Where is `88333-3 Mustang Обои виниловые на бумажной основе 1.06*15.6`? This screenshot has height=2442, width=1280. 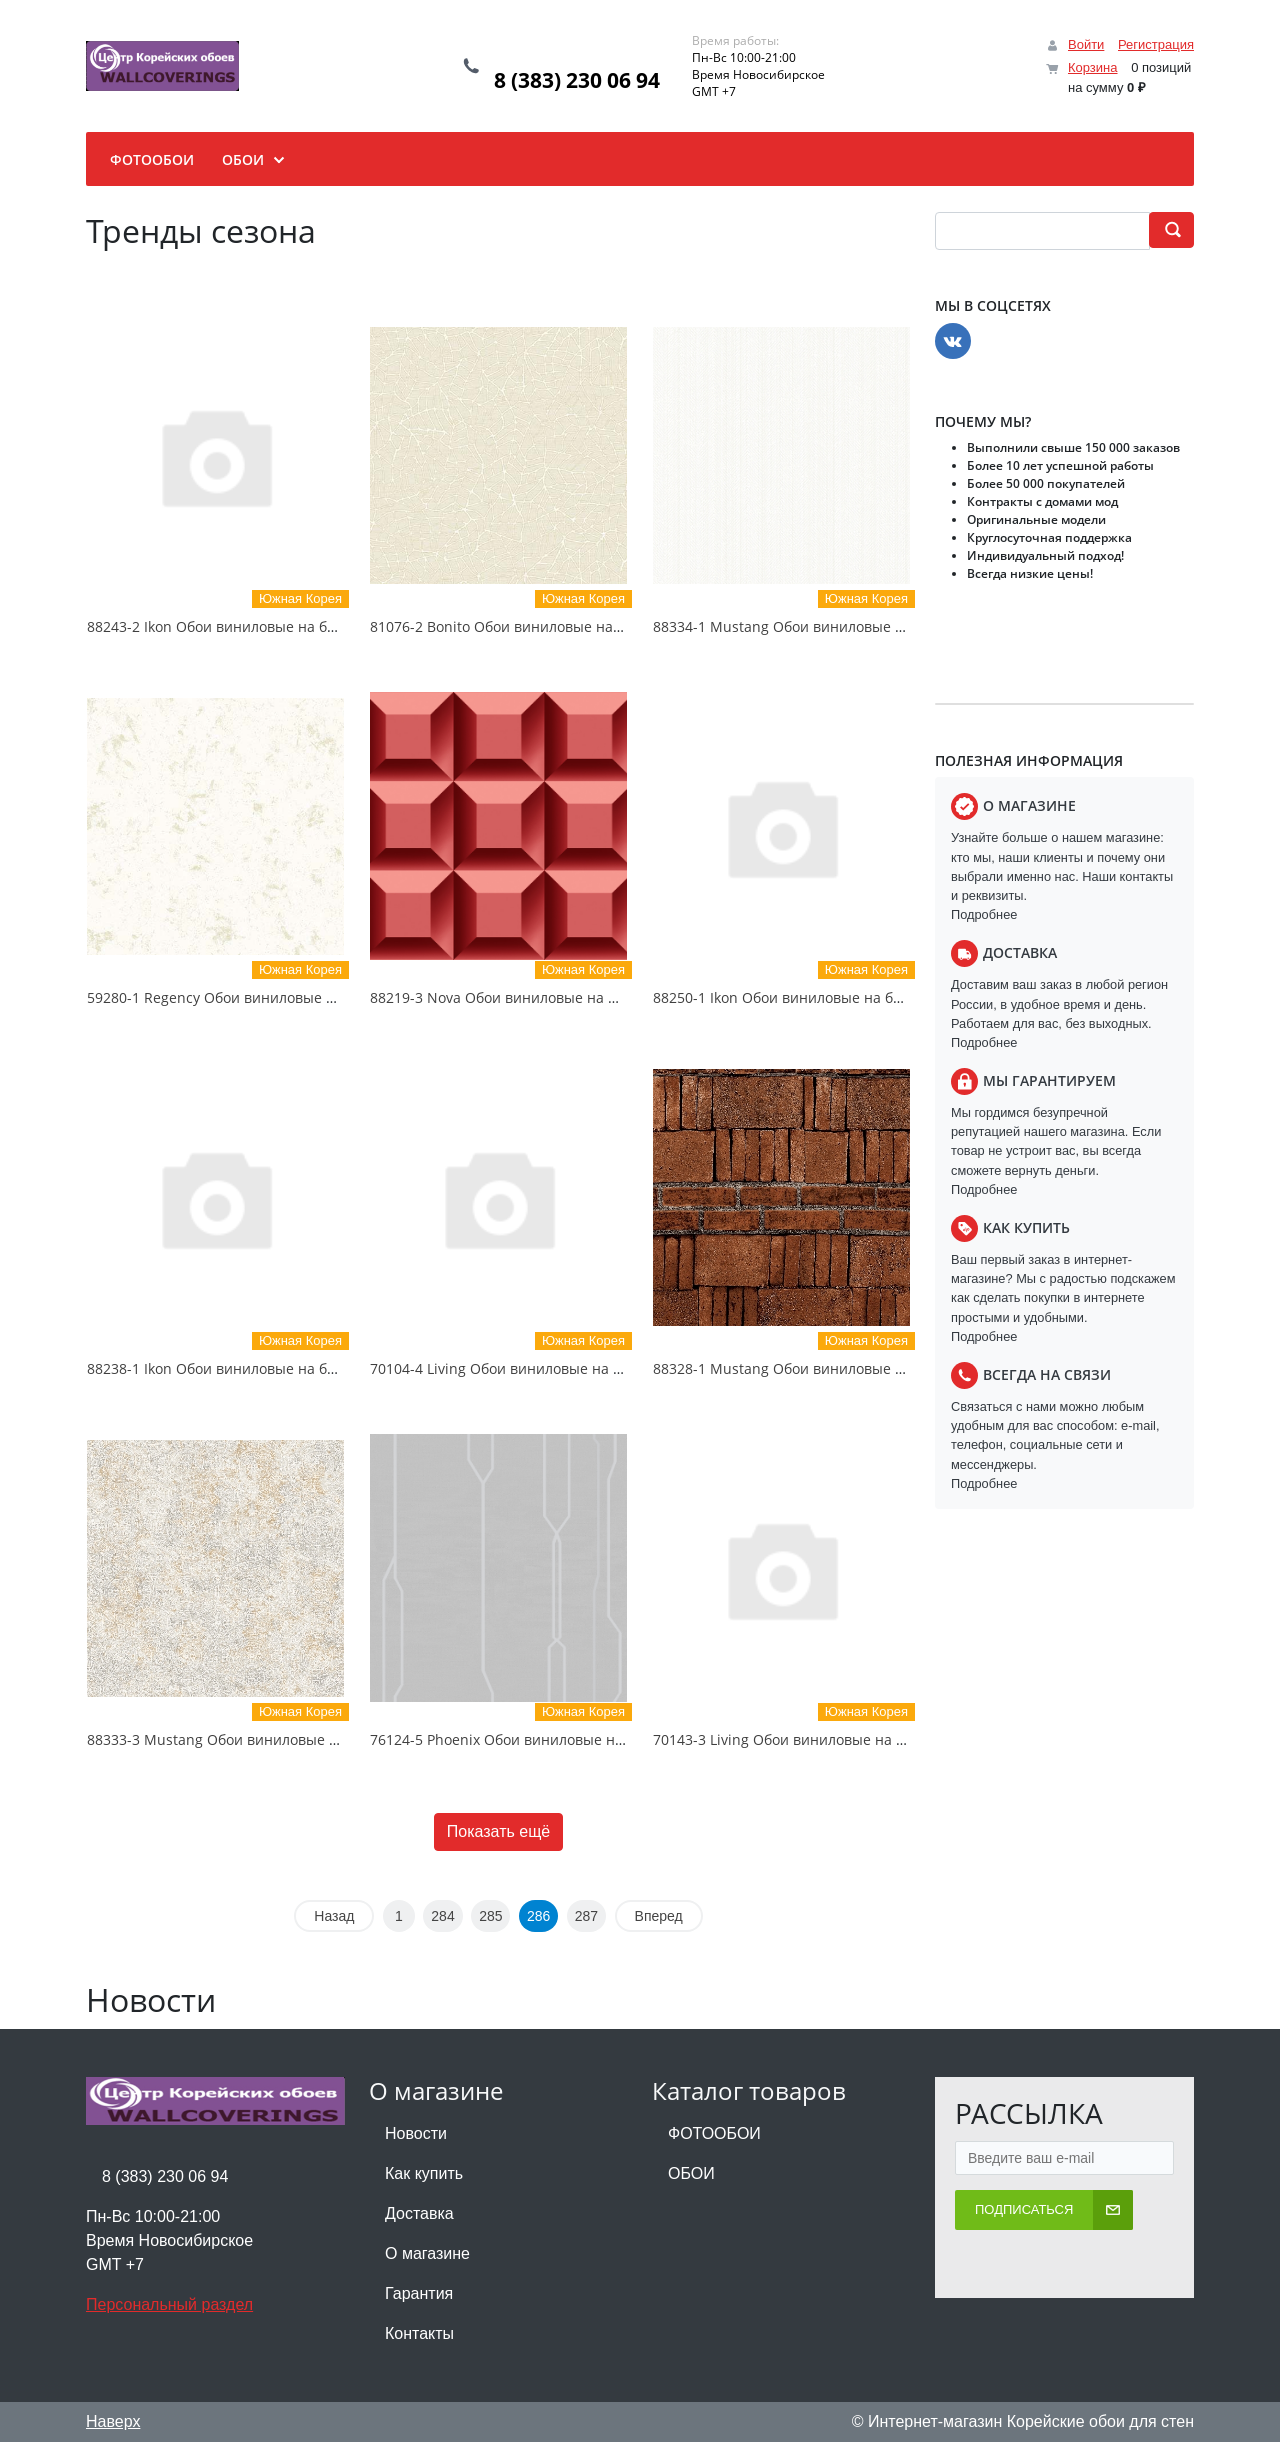
88333-3 Mustang Обои виниловые на бумажной основе 1.06*15.6 is located at coordinates (313, 1739).